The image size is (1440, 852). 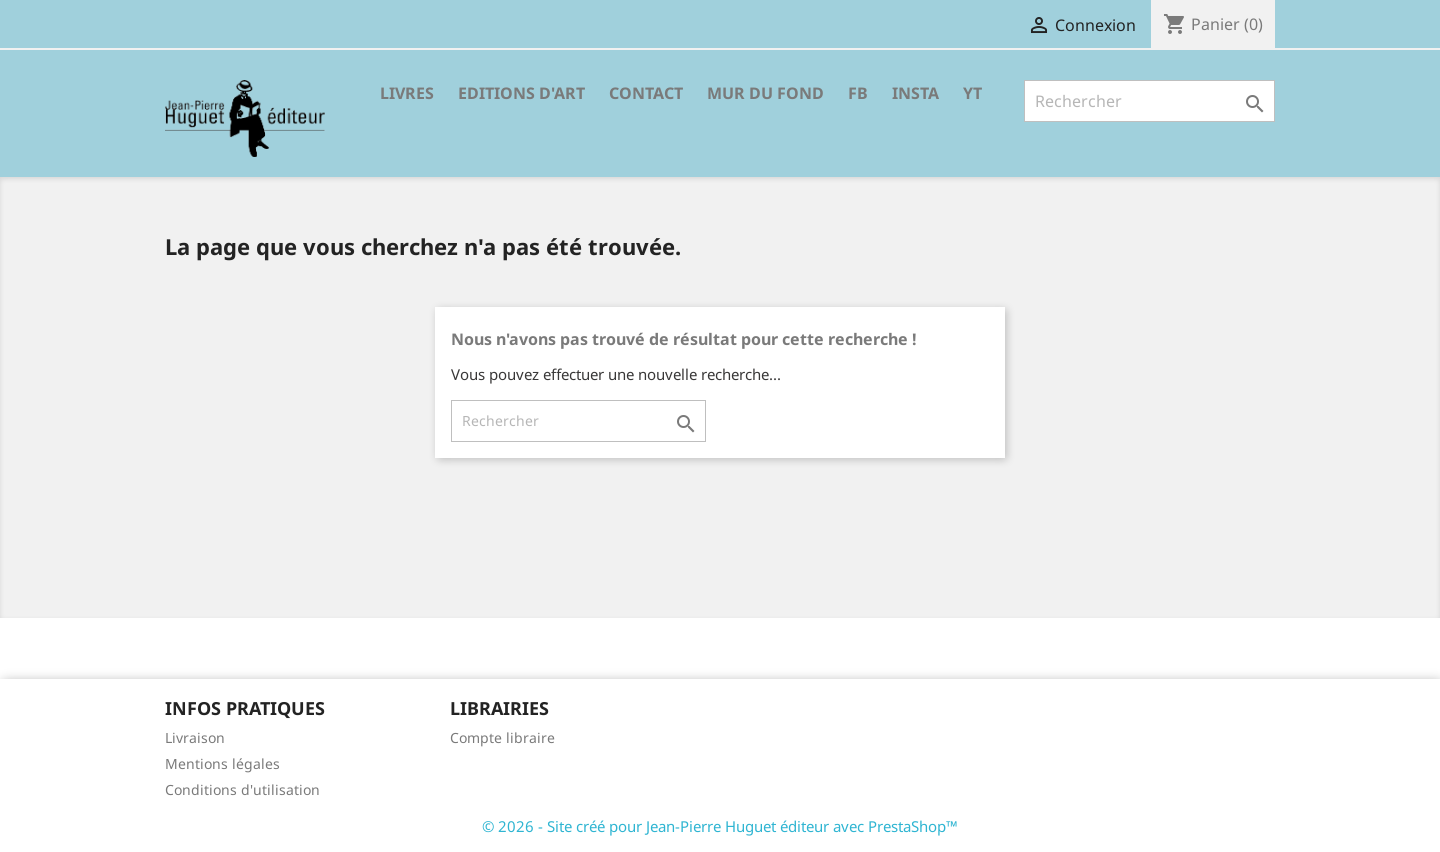 What do you see at coordinates (972, 93) in the screenshot?
I see `YT` at bounding box center [972, 93].